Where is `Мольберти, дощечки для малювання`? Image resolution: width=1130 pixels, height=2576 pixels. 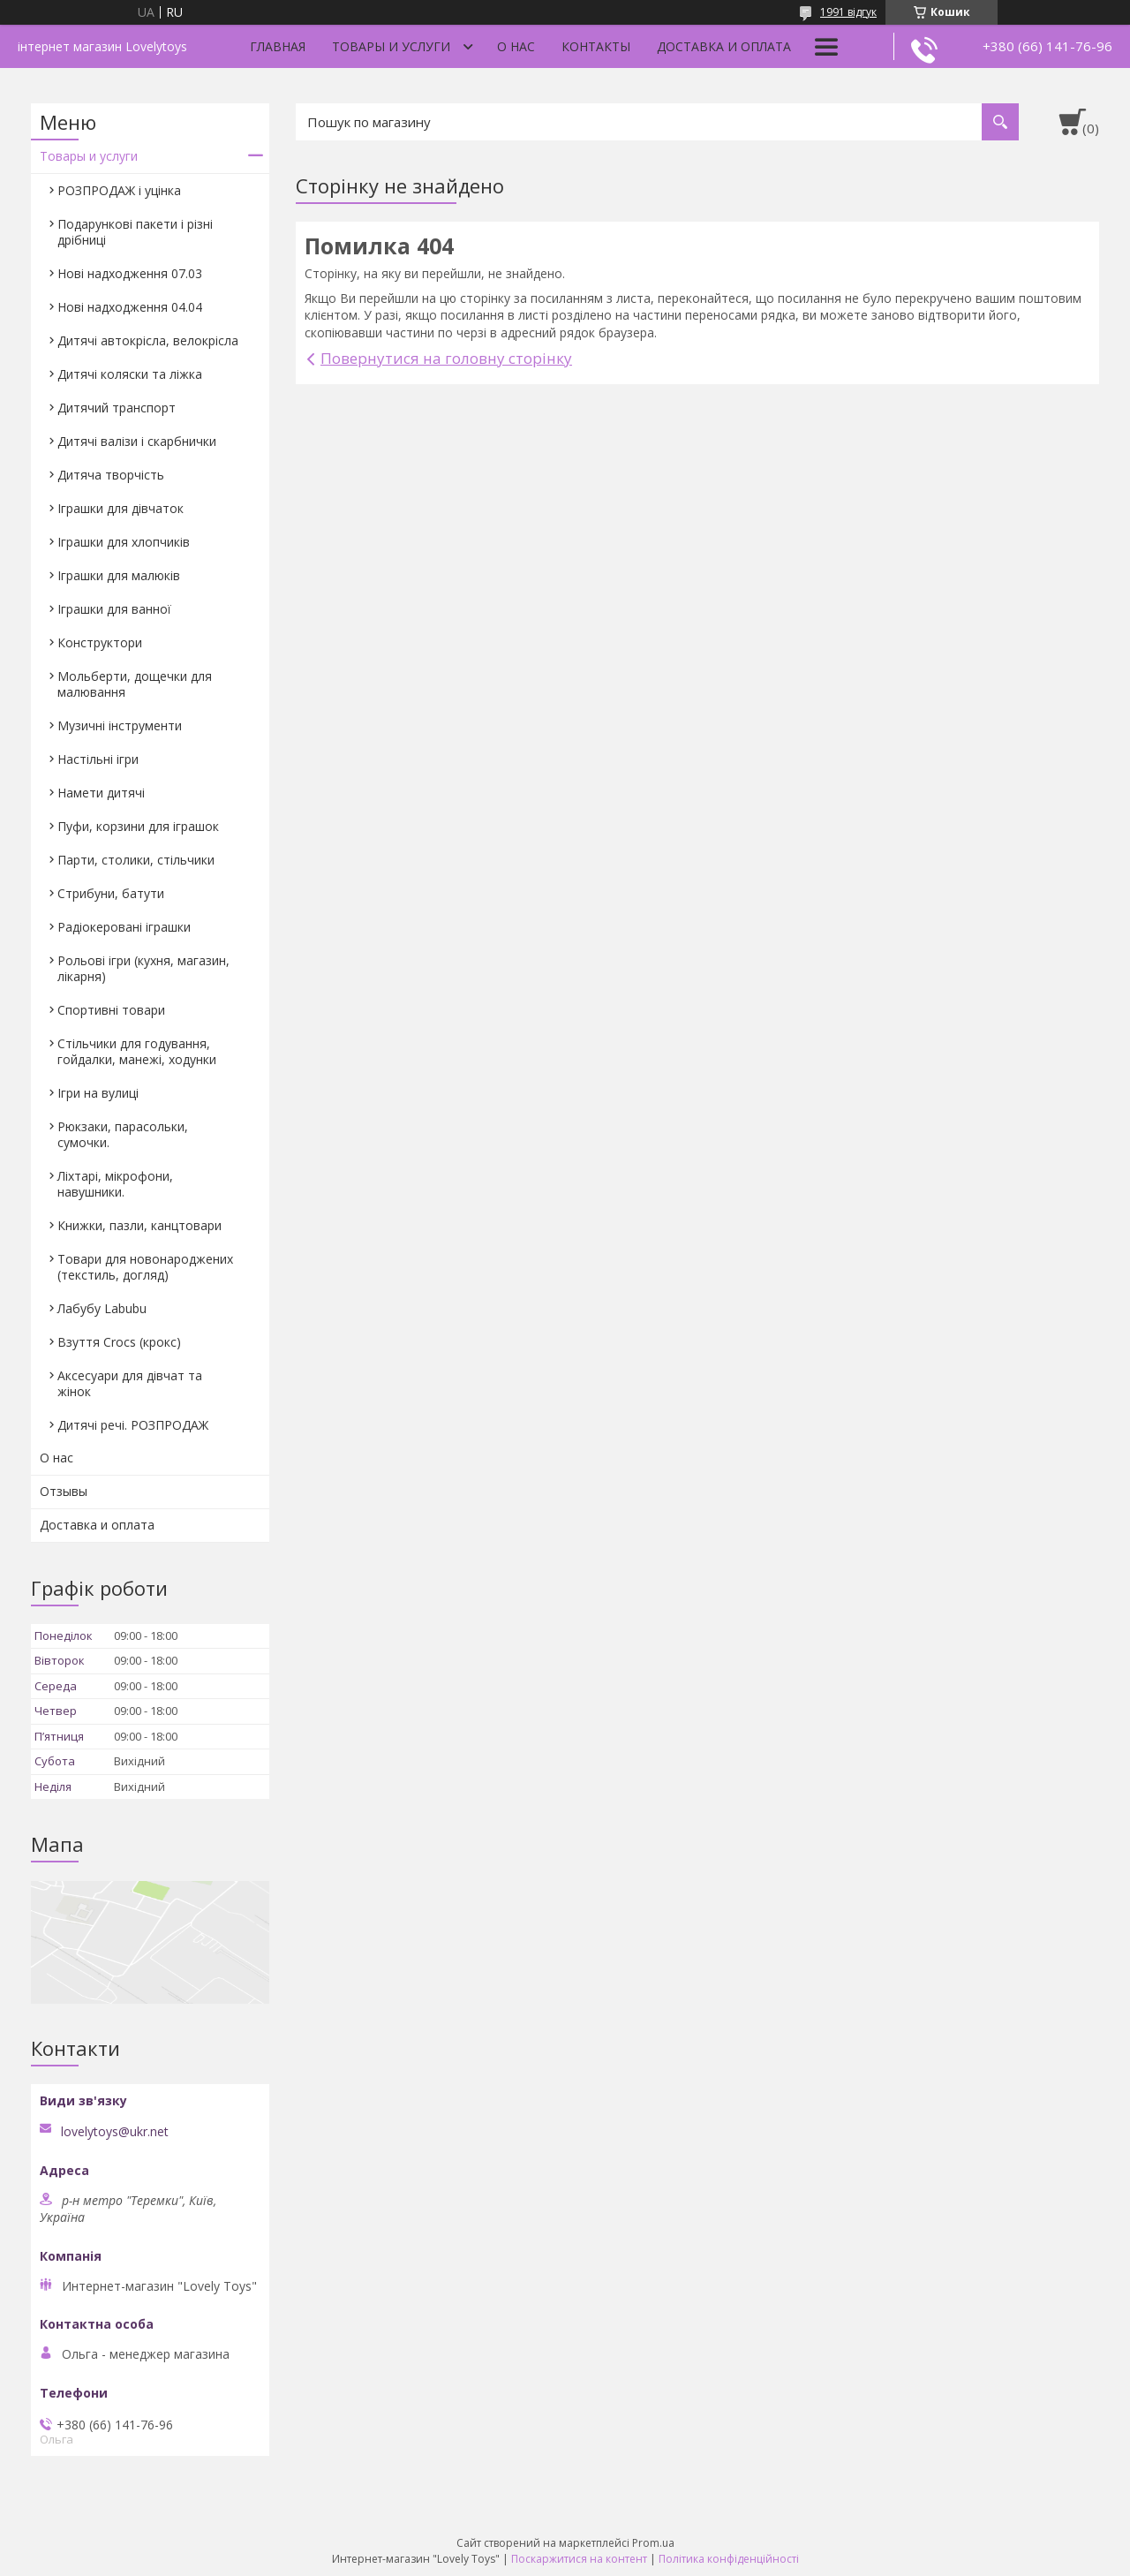 Мольберти, дощечки для малювання is located at coordinates (134, 684).